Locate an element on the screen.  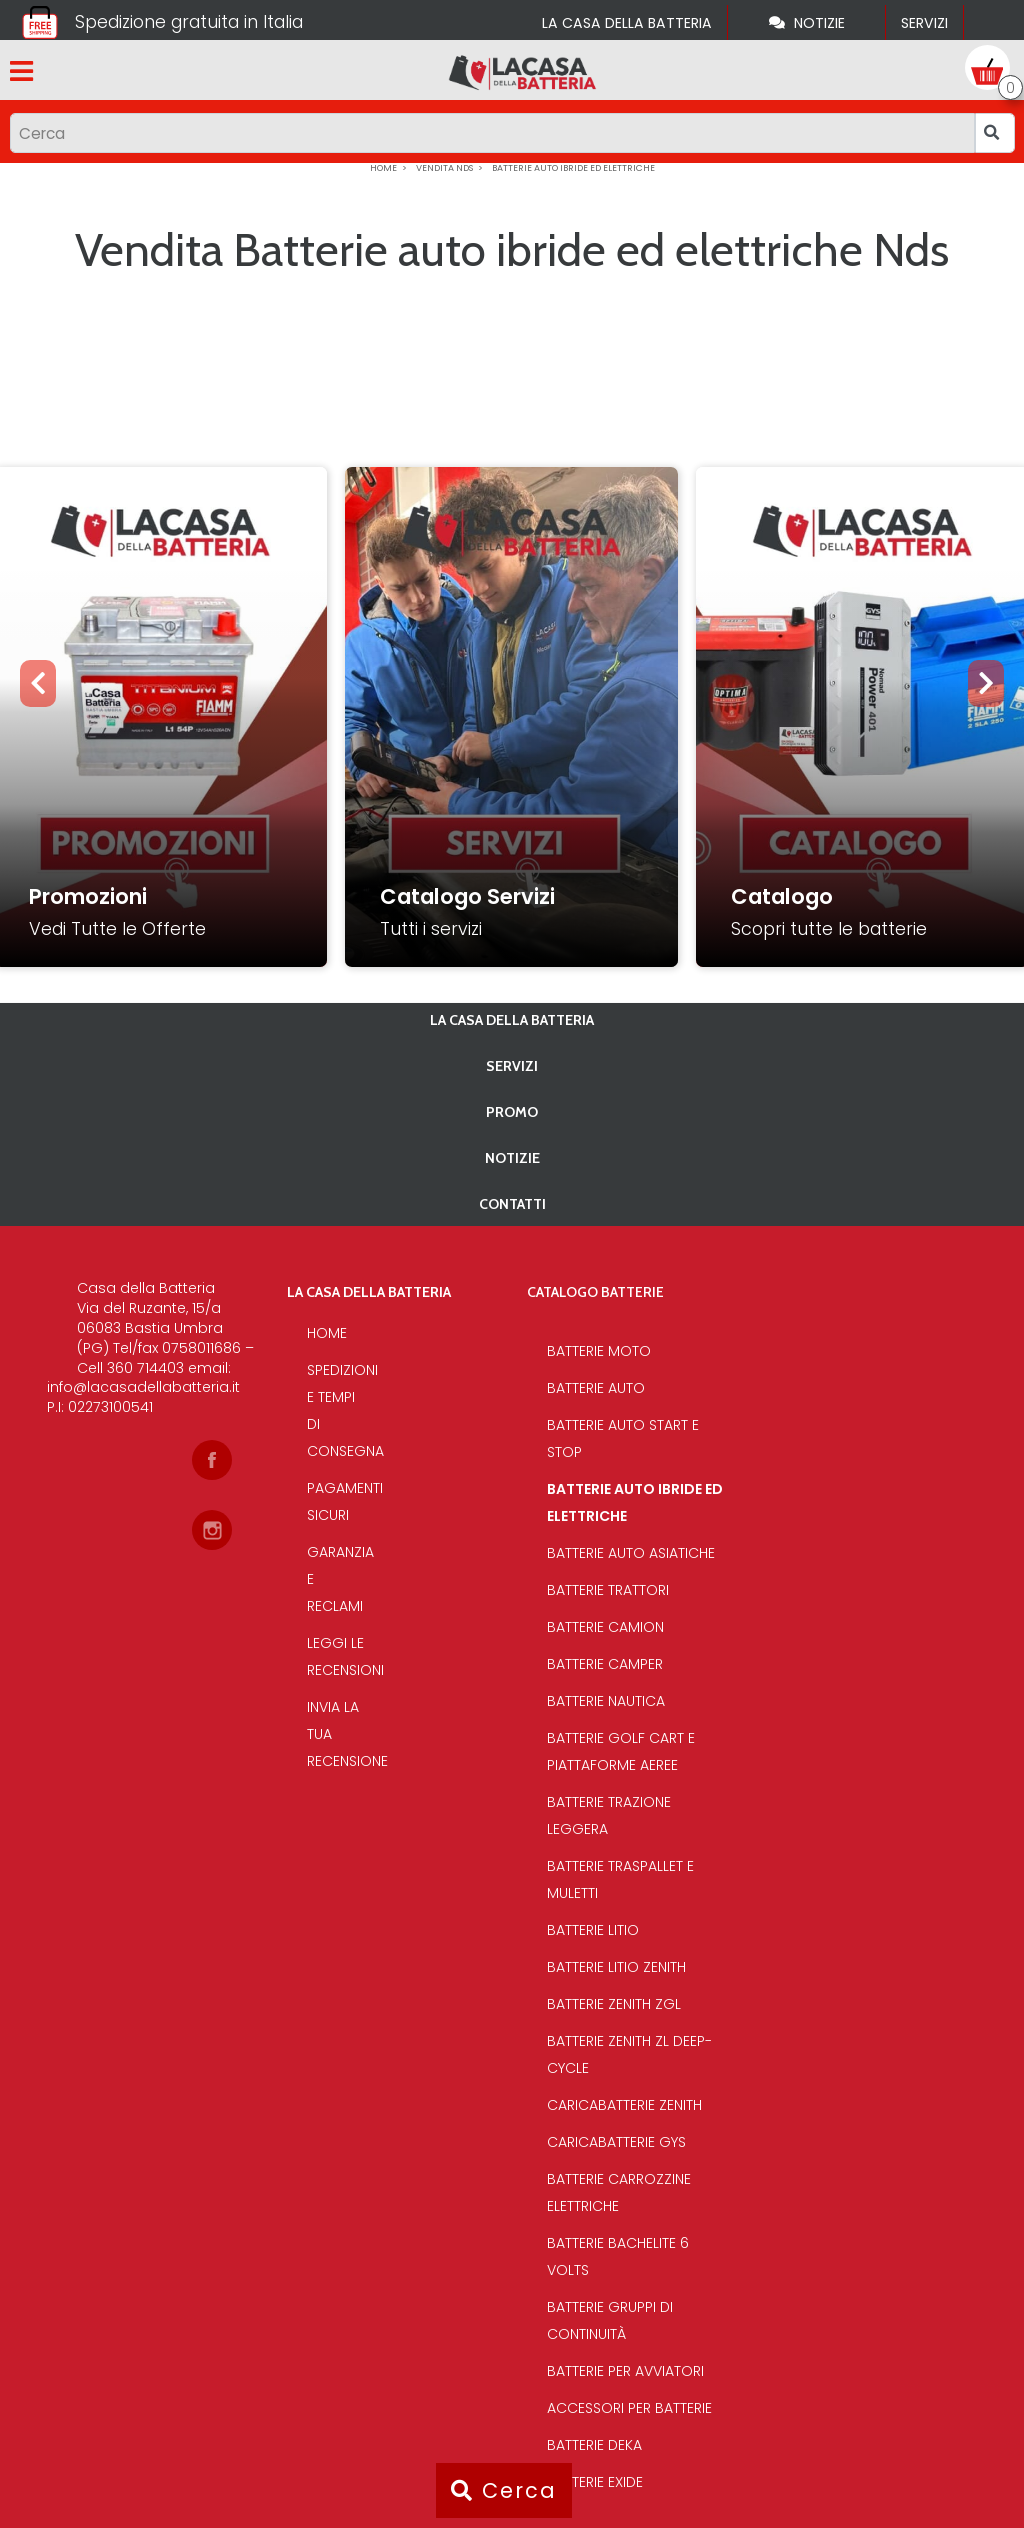
Batterie Litio Zenith is located at coordinates (616, 1967).